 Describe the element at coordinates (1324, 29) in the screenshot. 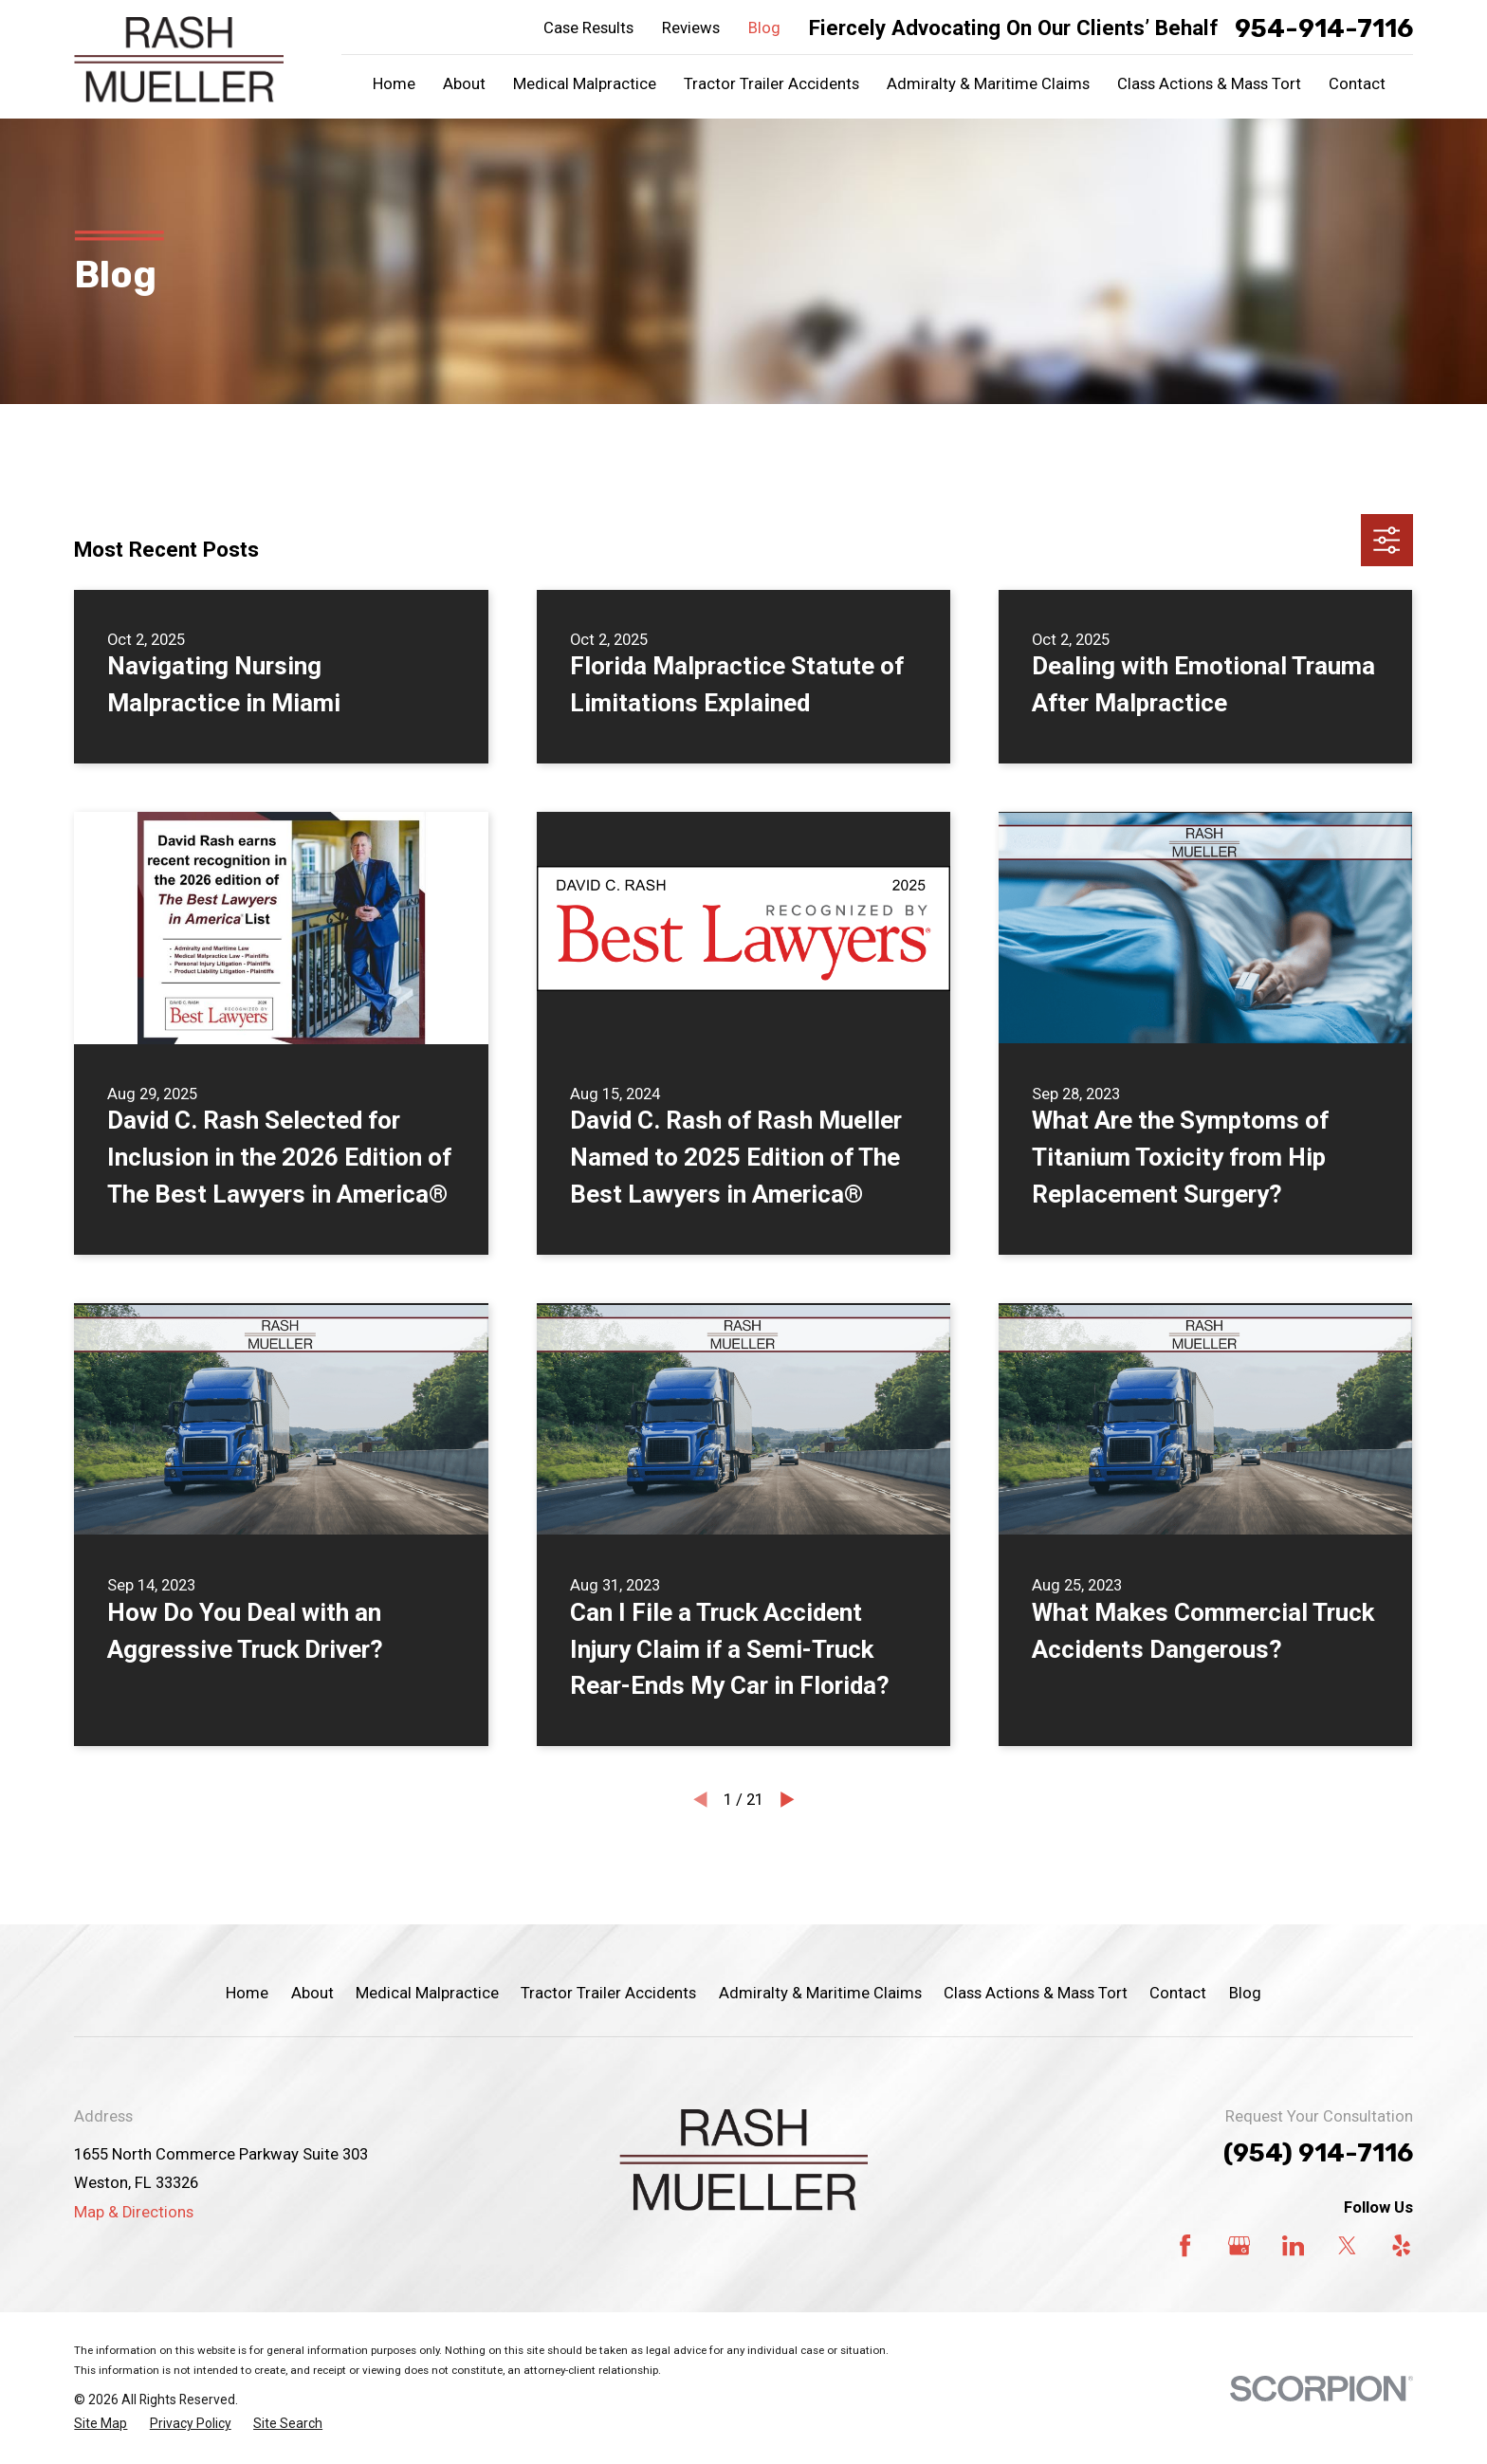

I see `954-914-7116` at that location.